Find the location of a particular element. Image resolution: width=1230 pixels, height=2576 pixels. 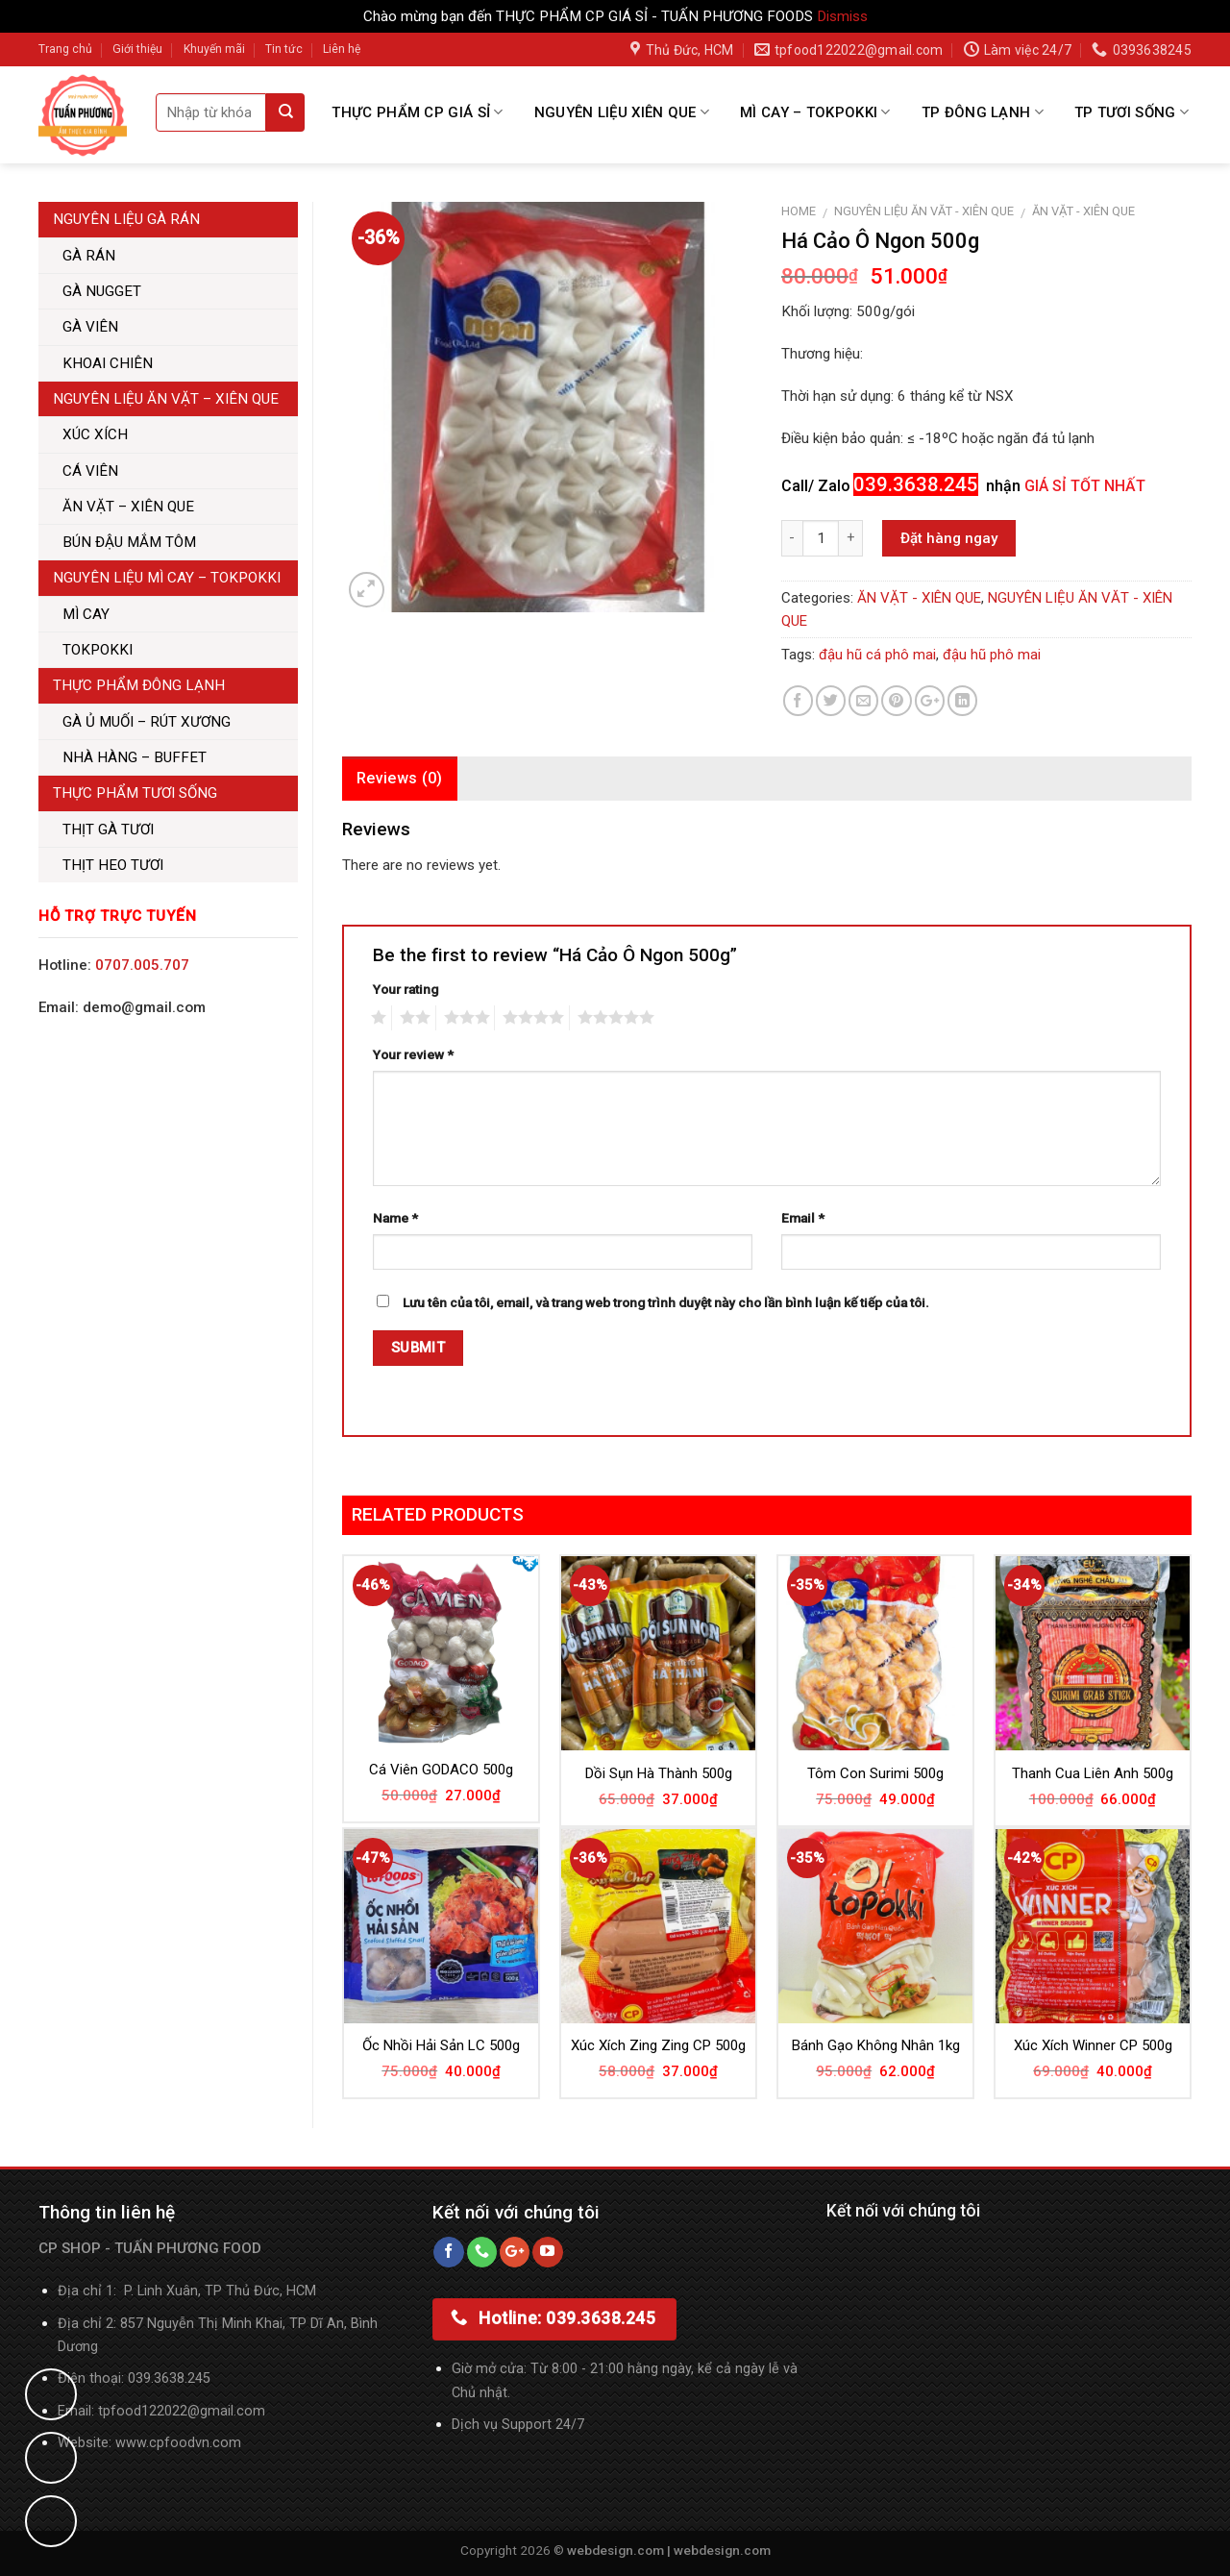

THỰC PHẨM TƯƠI SỐNG is located at coordinates (135, 793).